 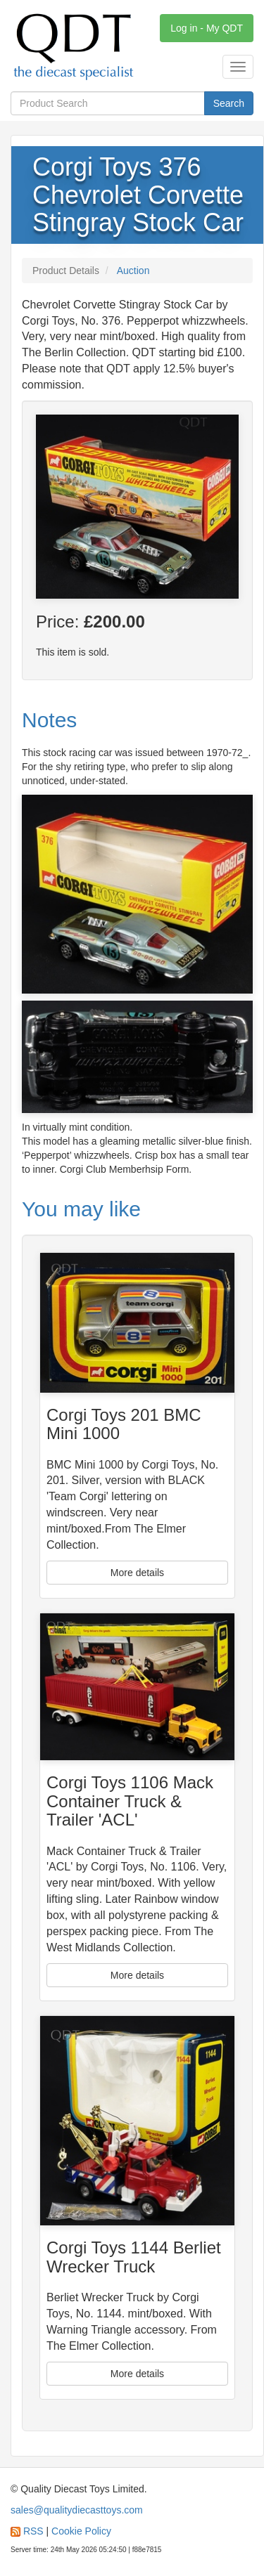 What do you see at coordinates (77, 2510) in the screenshot?
I see `sales@qualitydiecasttoys.com` at bounding box center [77, 2510].